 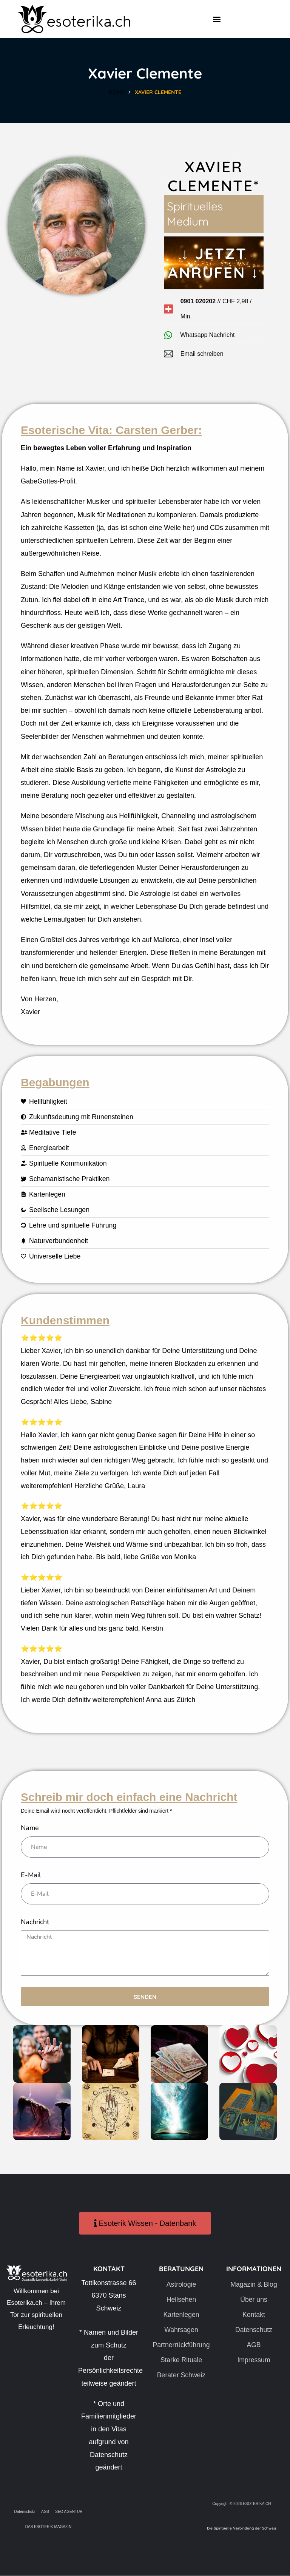 I want to click on Home, so click(x=116, y=92).